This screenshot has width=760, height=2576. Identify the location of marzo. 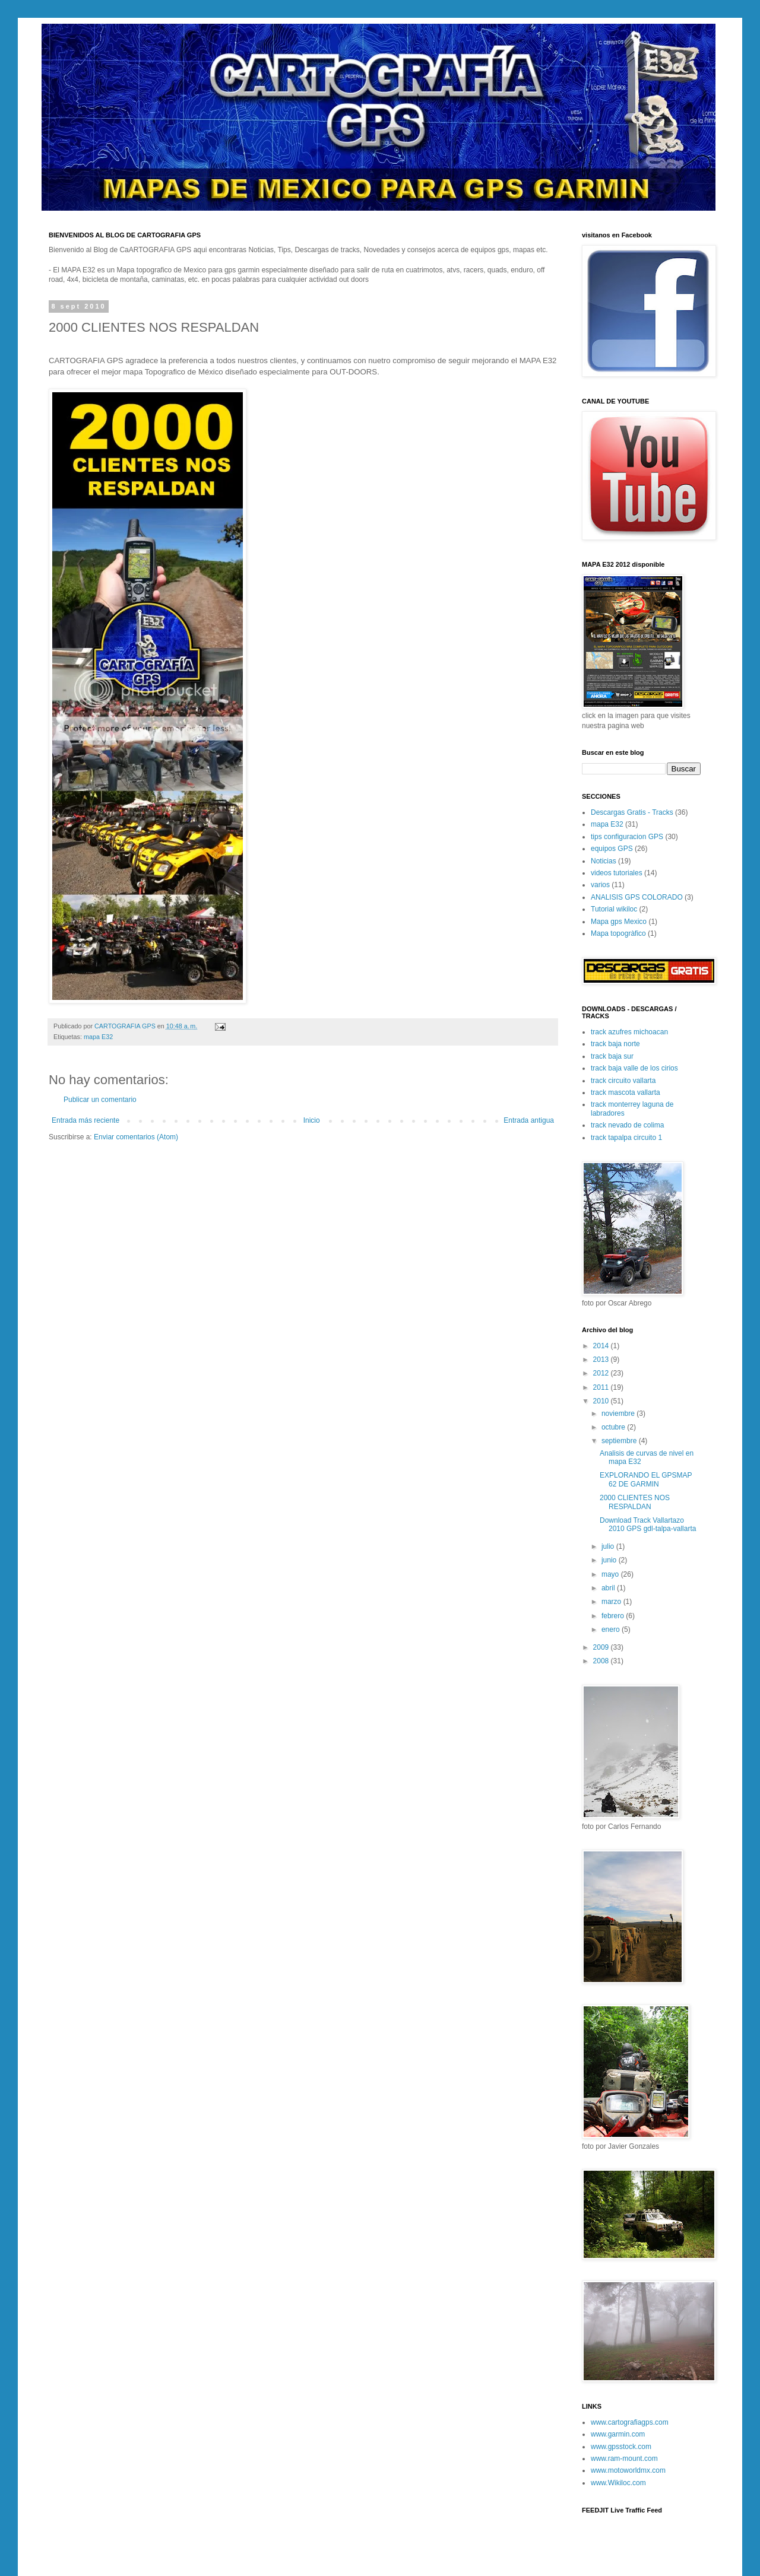
(612, 1601).